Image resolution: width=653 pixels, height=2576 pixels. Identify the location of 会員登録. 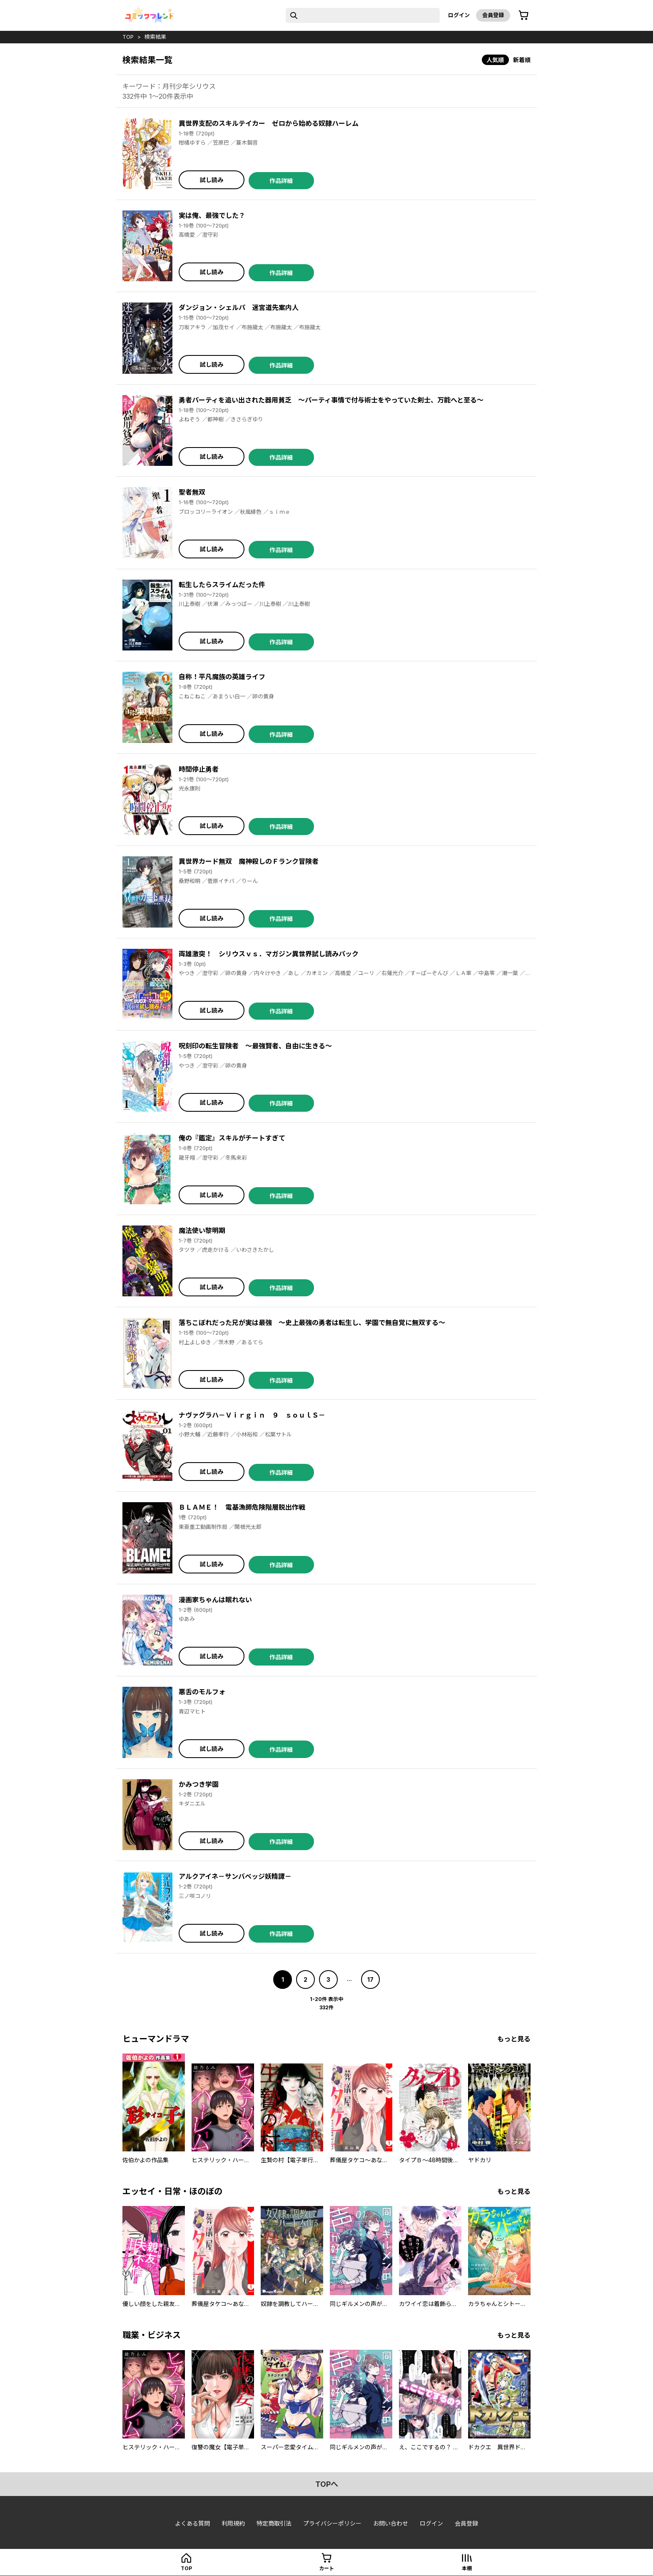
(493, 15).